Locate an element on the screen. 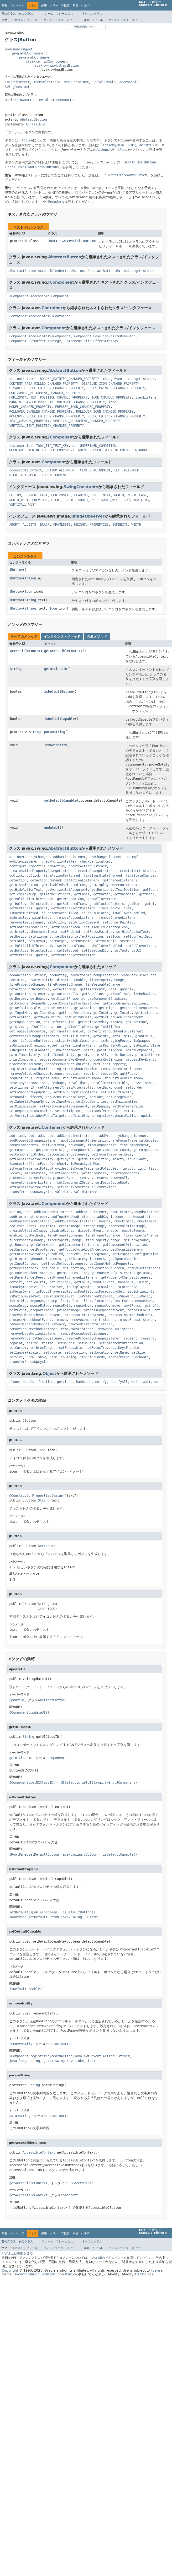  HORIZONTAL is located at coordinates (60, 495).